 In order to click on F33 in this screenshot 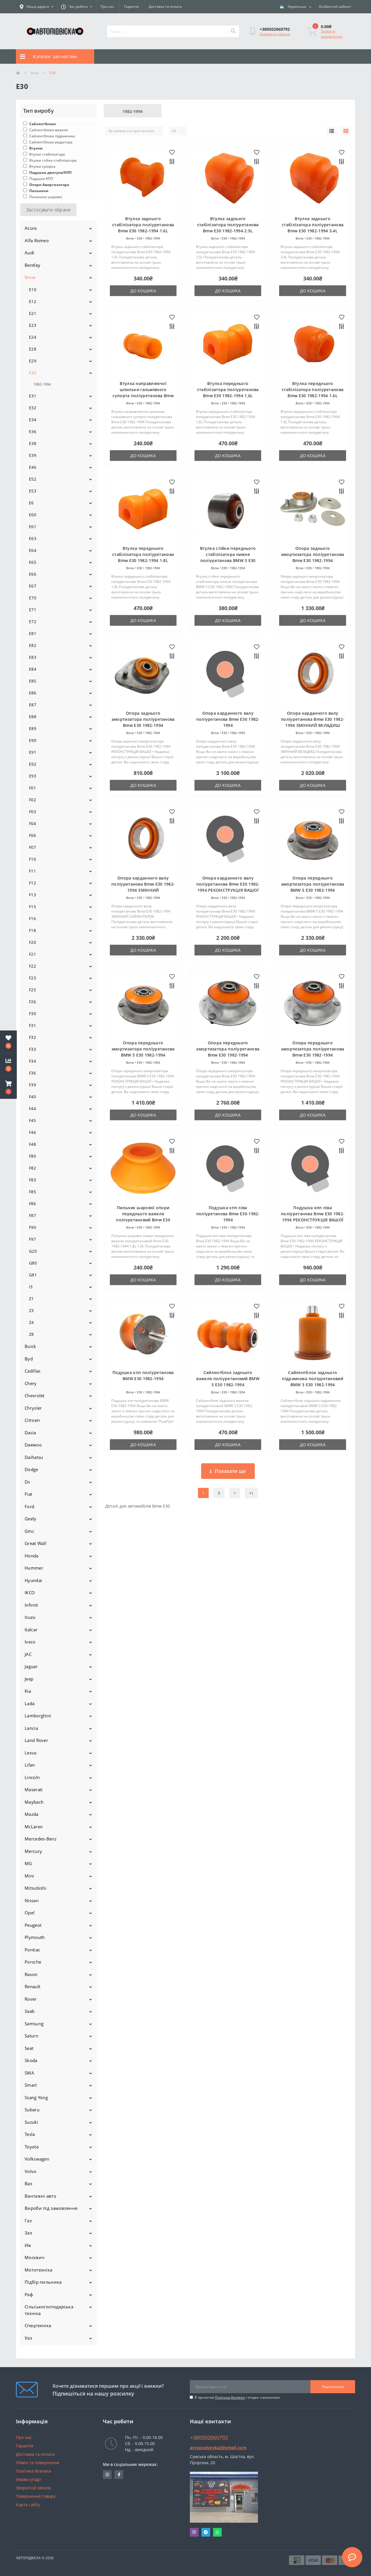, I will do `click(32, 1049)`.